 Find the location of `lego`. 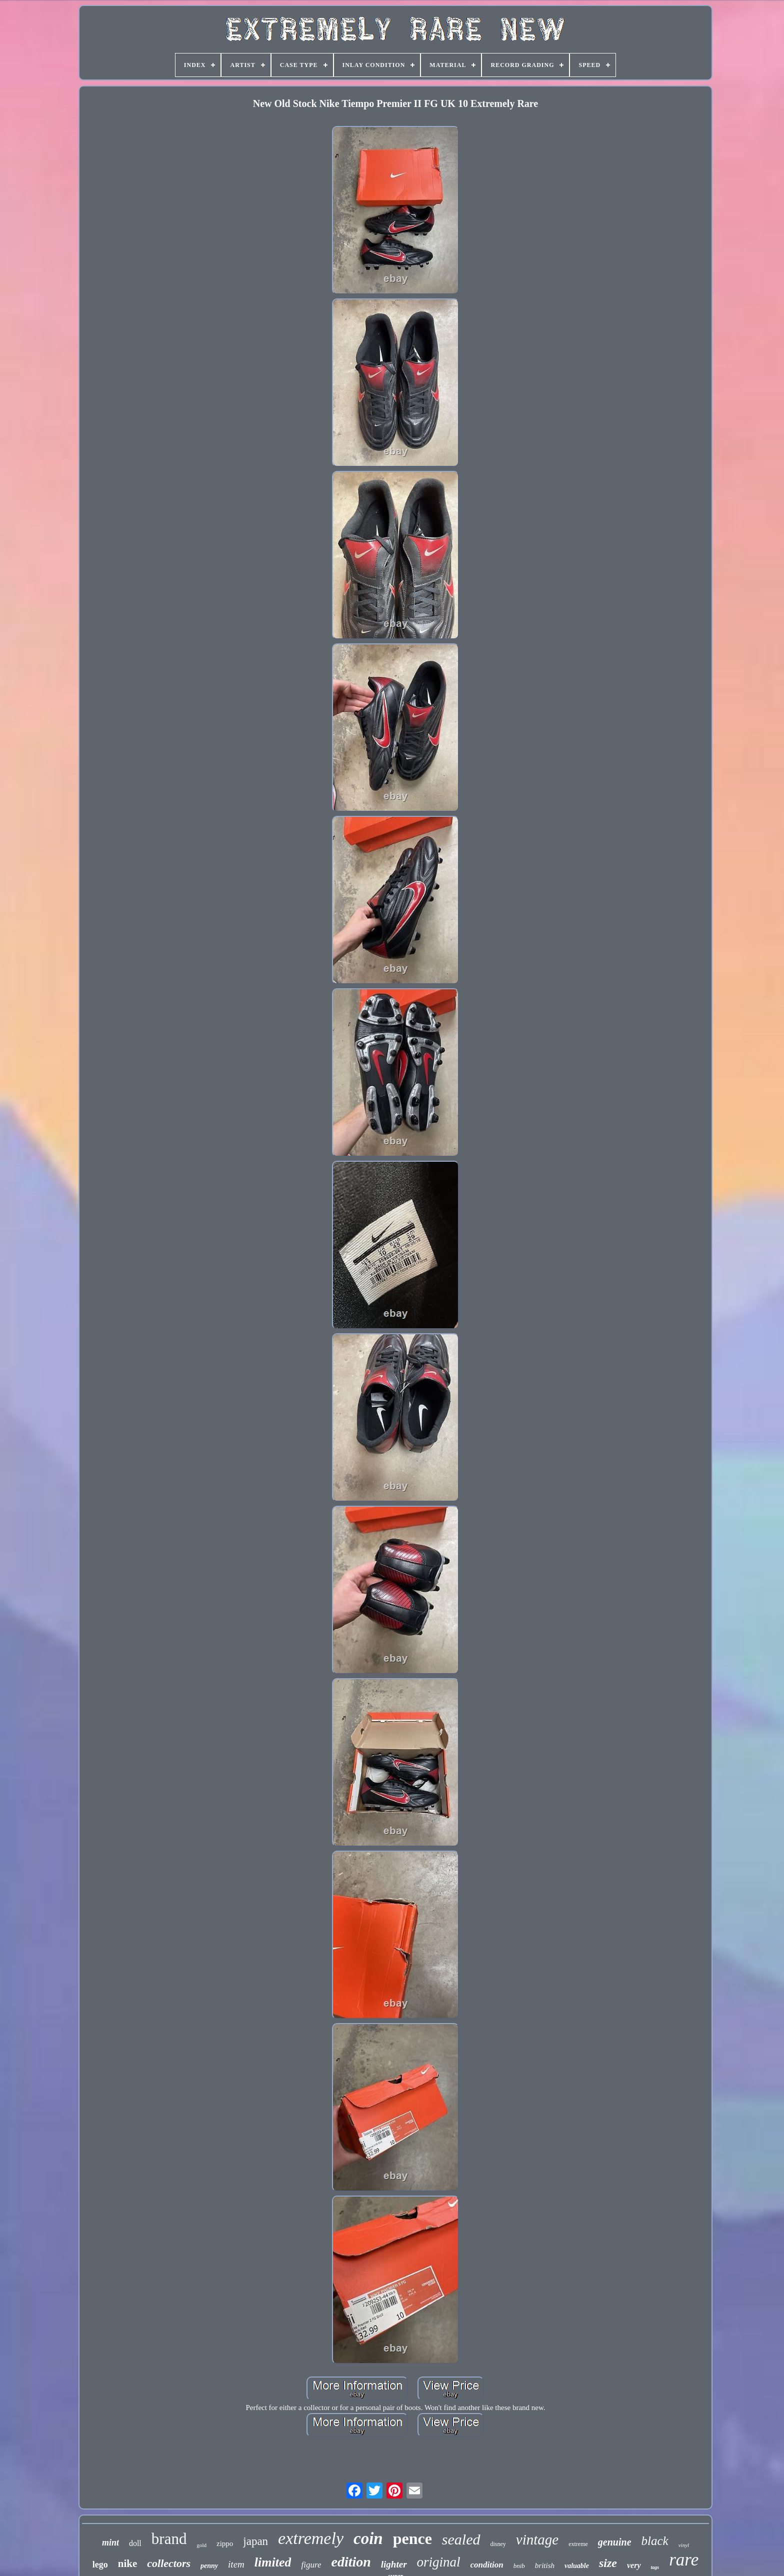

lego is located at coordinates (100, 2565).